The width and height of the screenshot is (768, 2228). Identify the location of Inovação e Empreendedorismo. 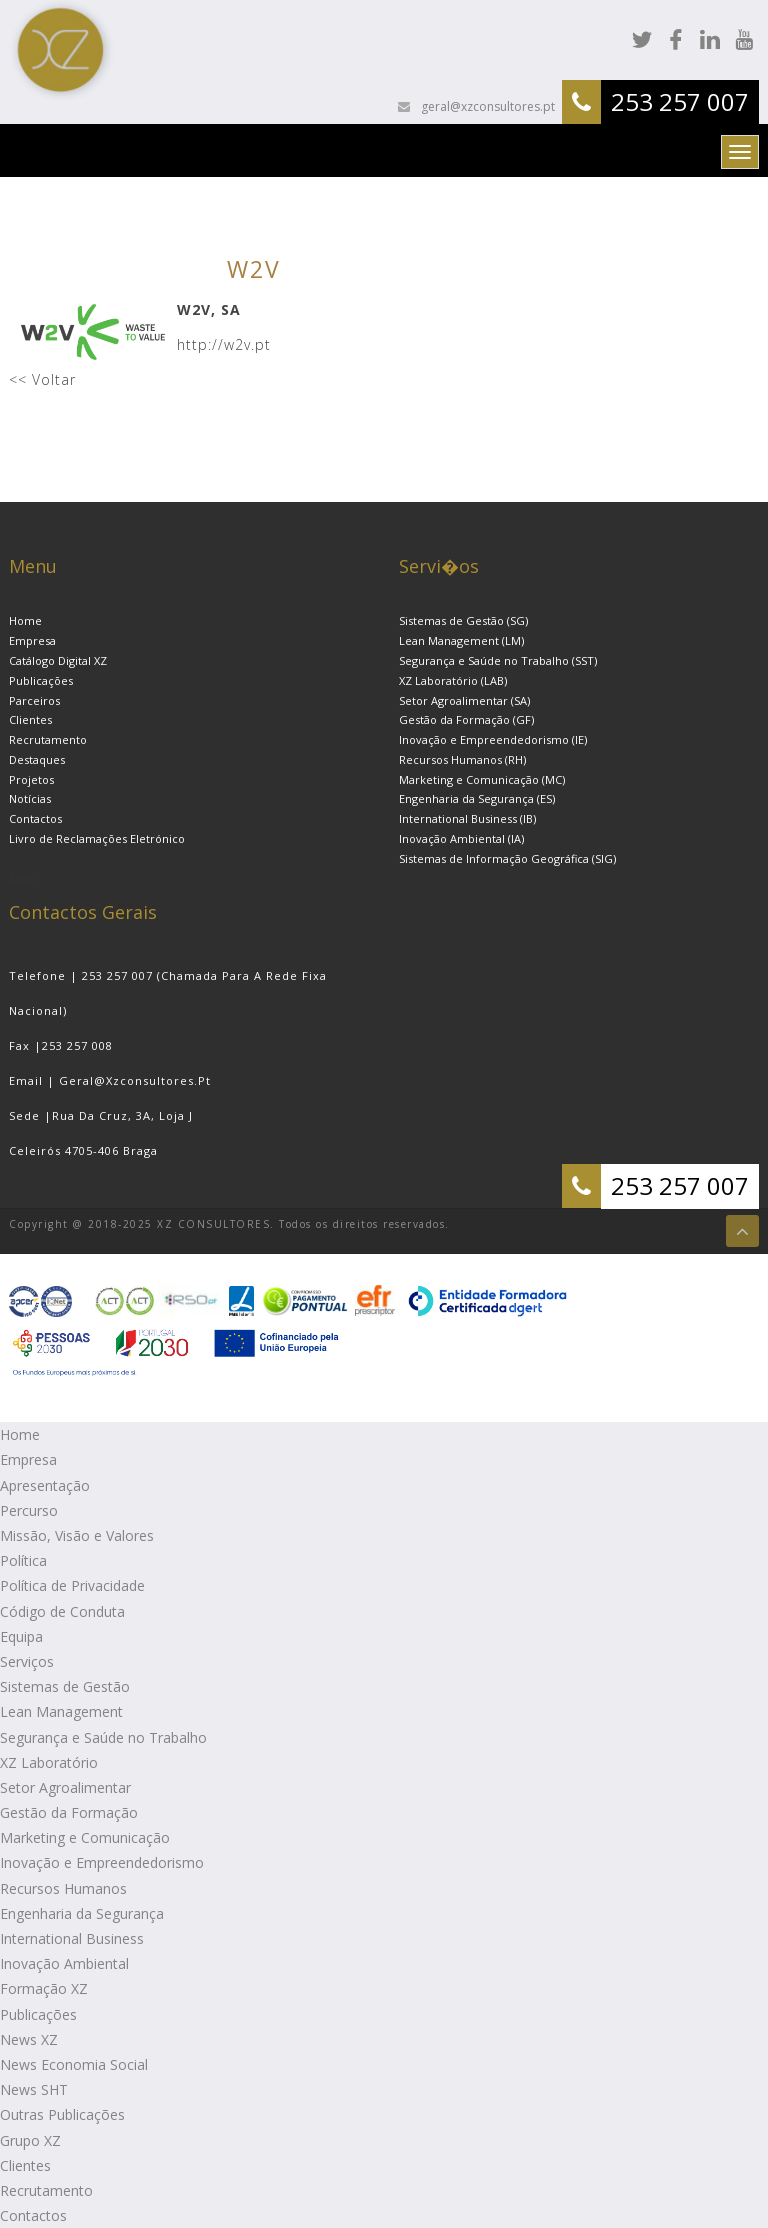
(102, 1862).